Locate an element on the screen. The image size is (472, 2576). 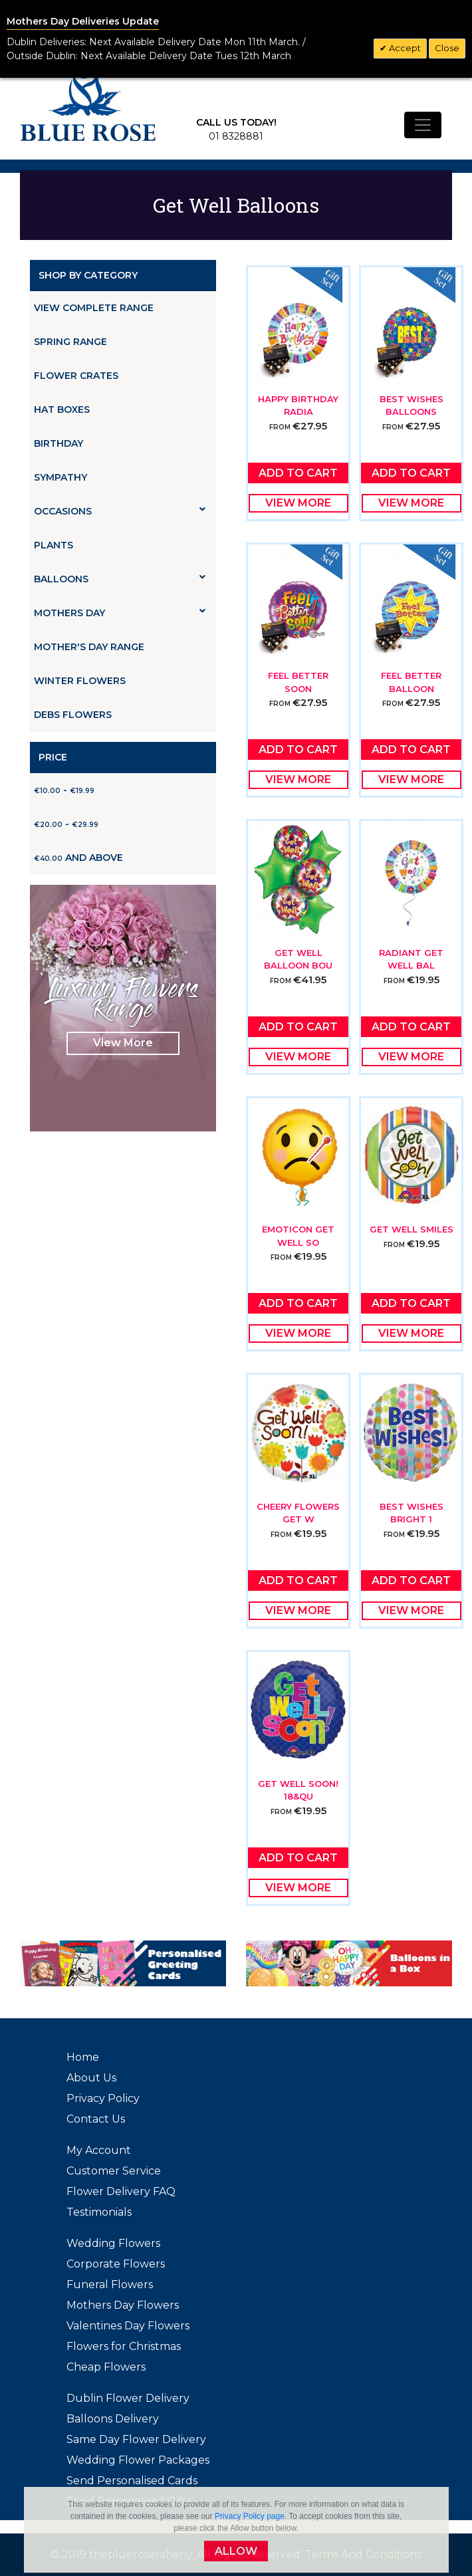
and above is located at coordinates (78, 858).